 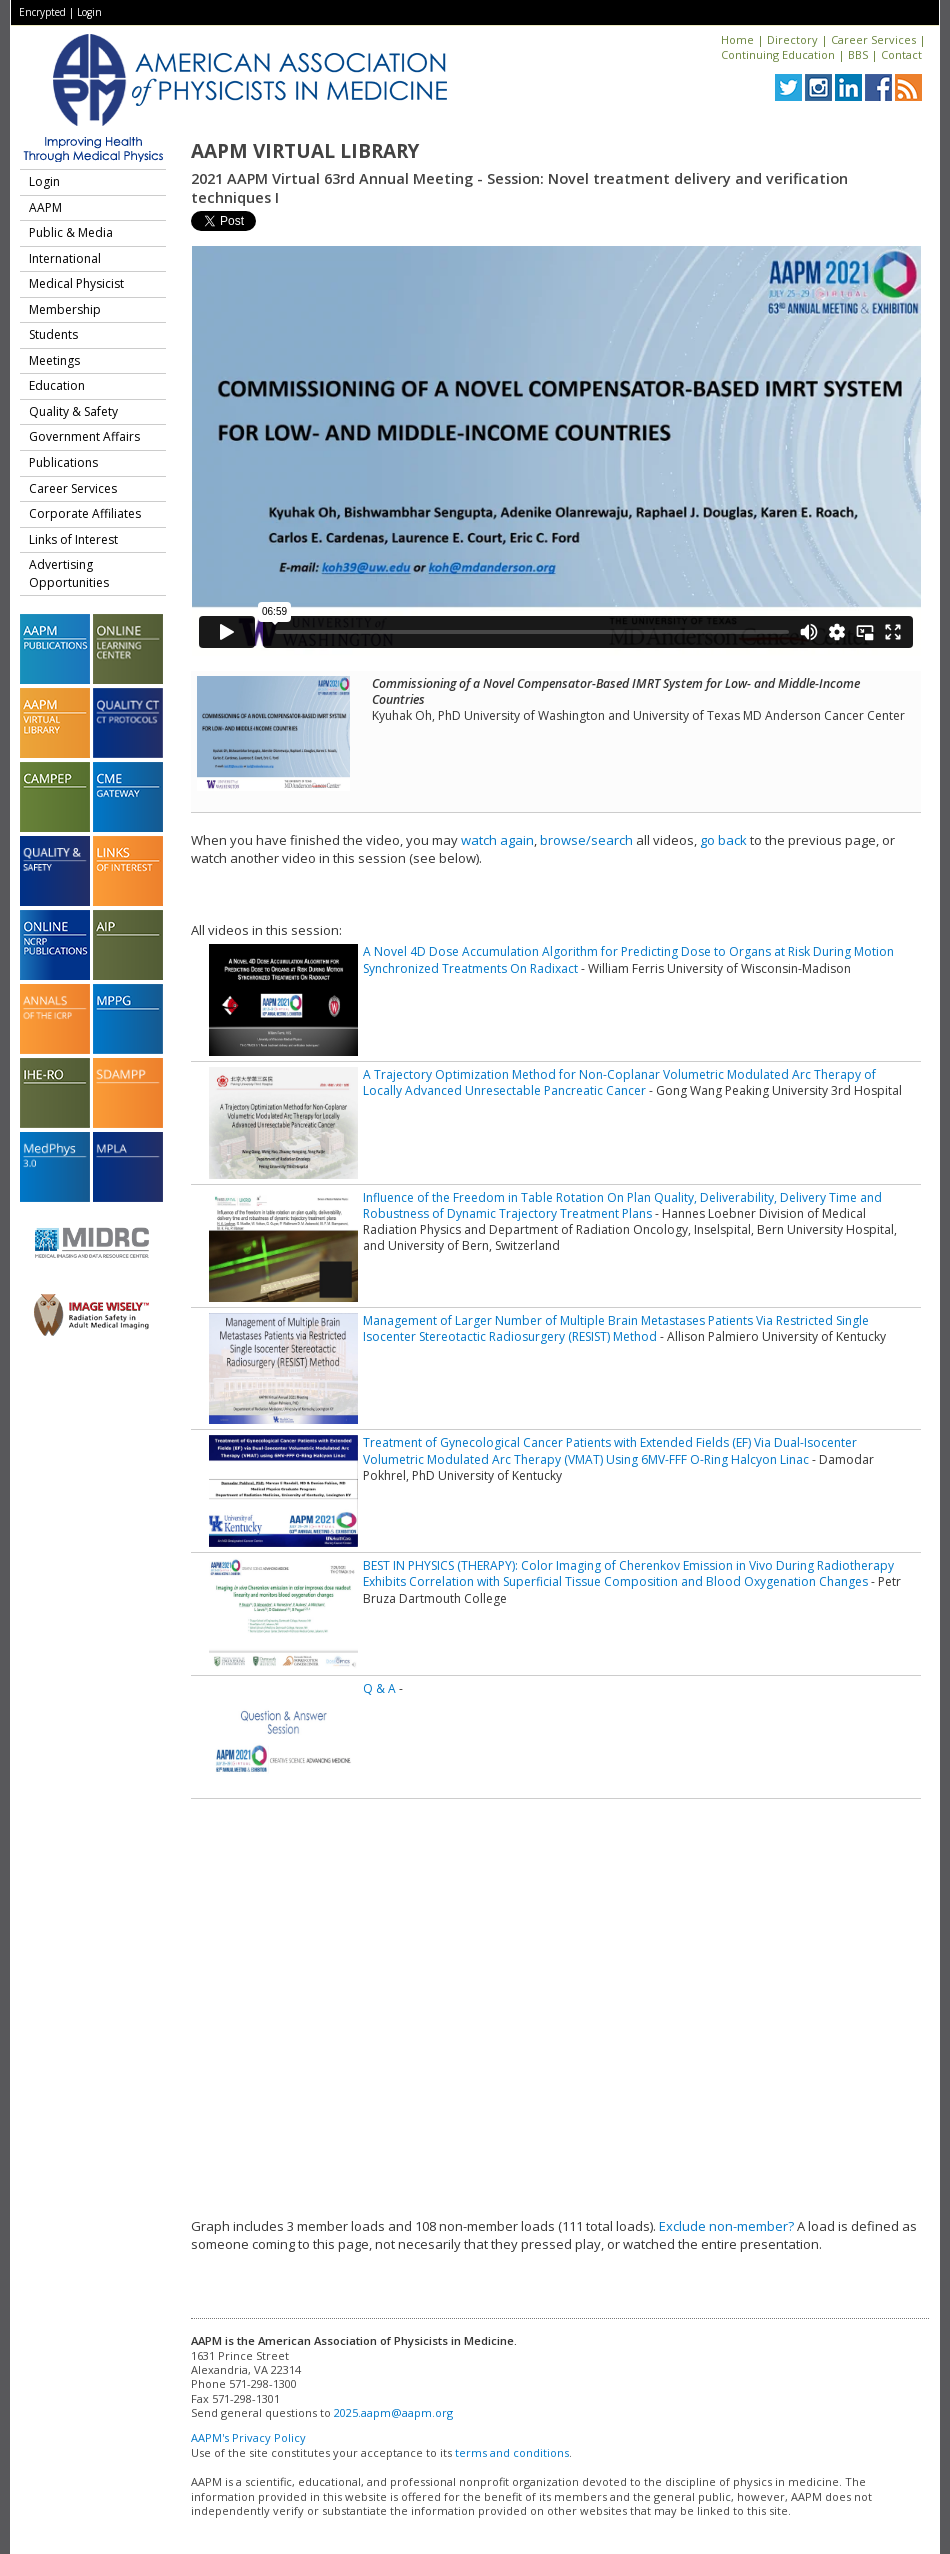 What do you see at coordinates (65, 258) in the screenshot?
I see `International` at bounding box center [65, 258].